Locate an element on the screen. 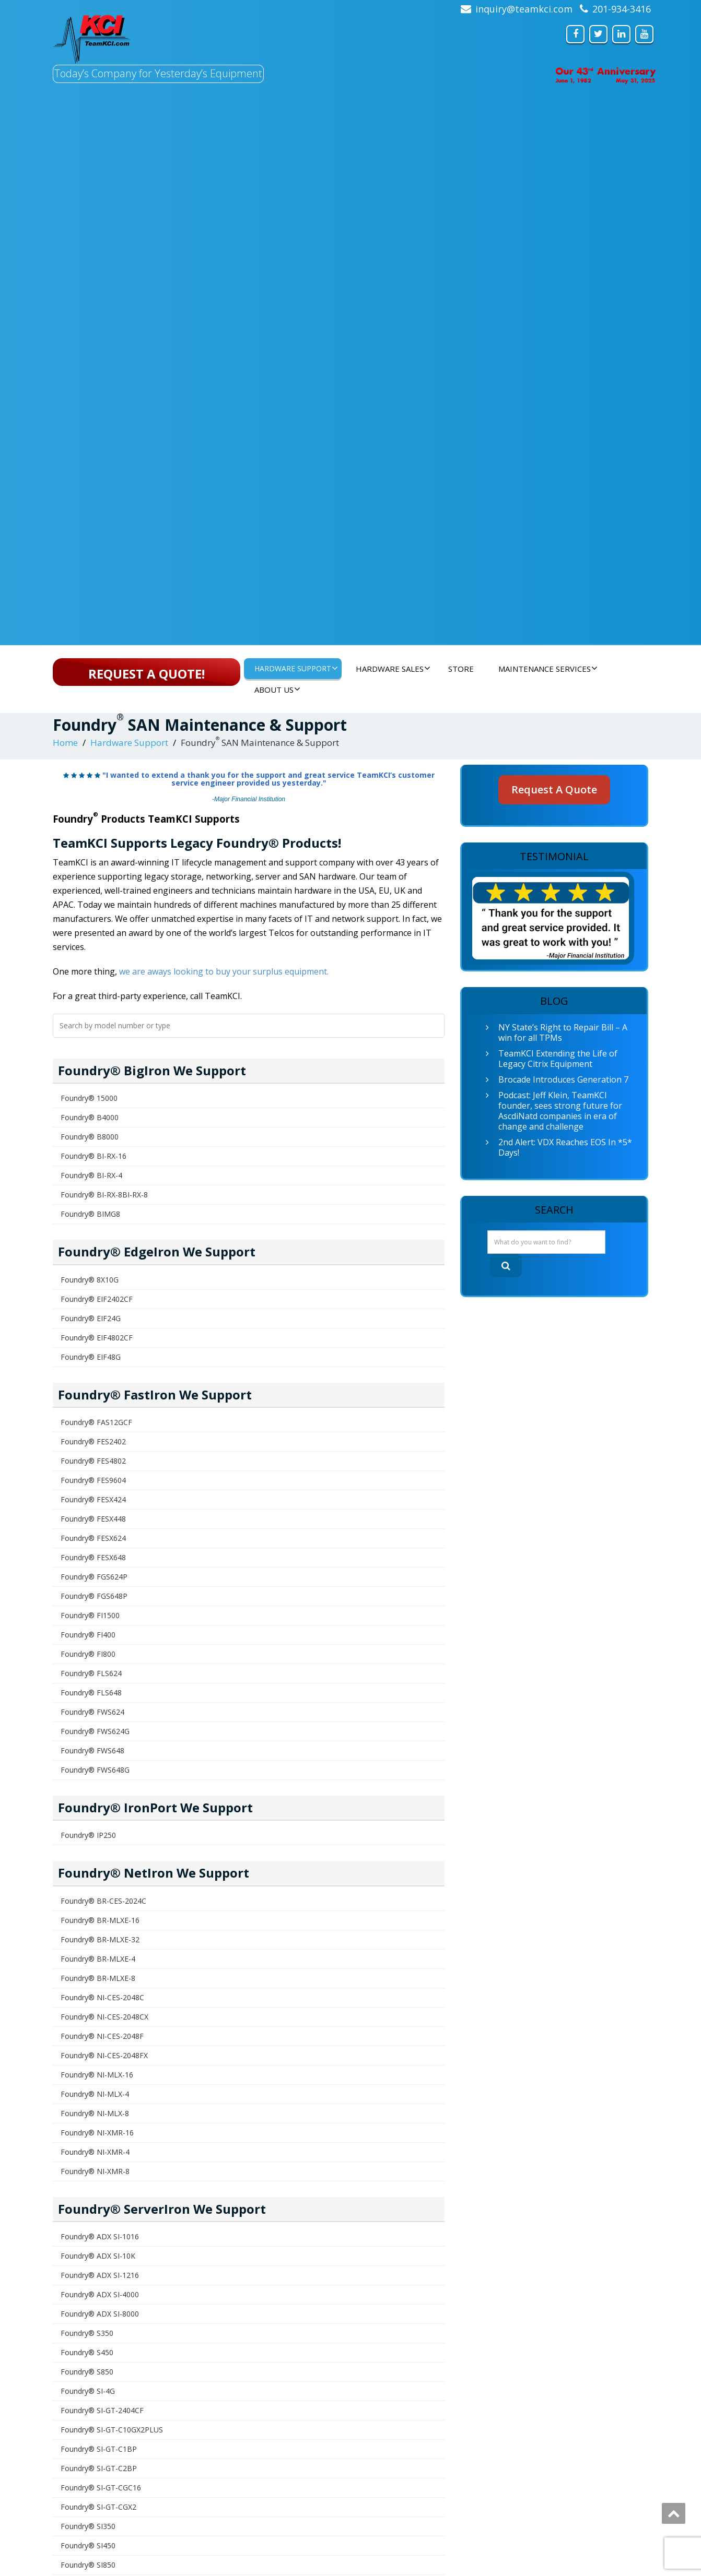 This screenshot has width=701, height=2576. Foundry® NI-XMR-16 is located at coordinates (97, 2133).